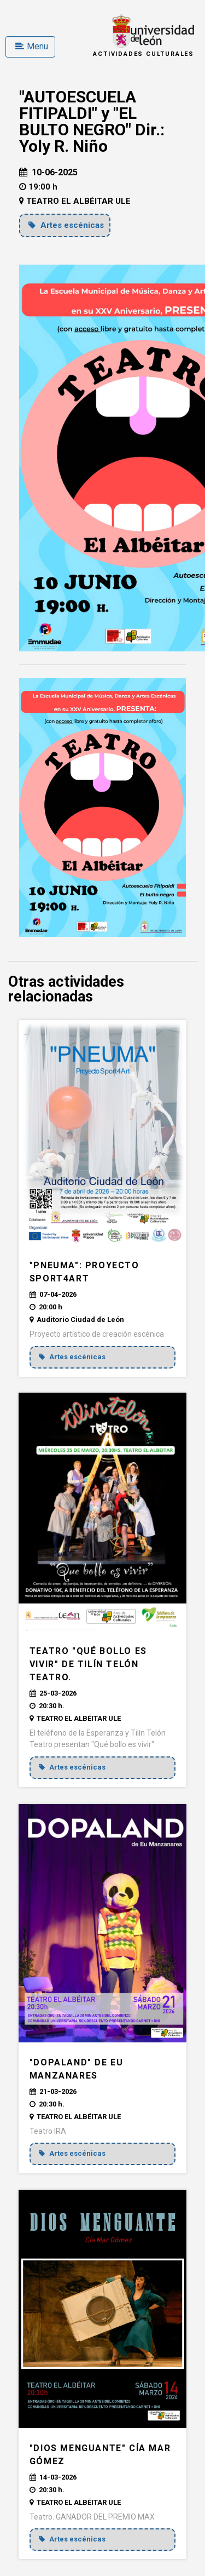 Image resolution: width=205 pixels, height=2576 pixels. I want to click on Menu, so click(31, 46).